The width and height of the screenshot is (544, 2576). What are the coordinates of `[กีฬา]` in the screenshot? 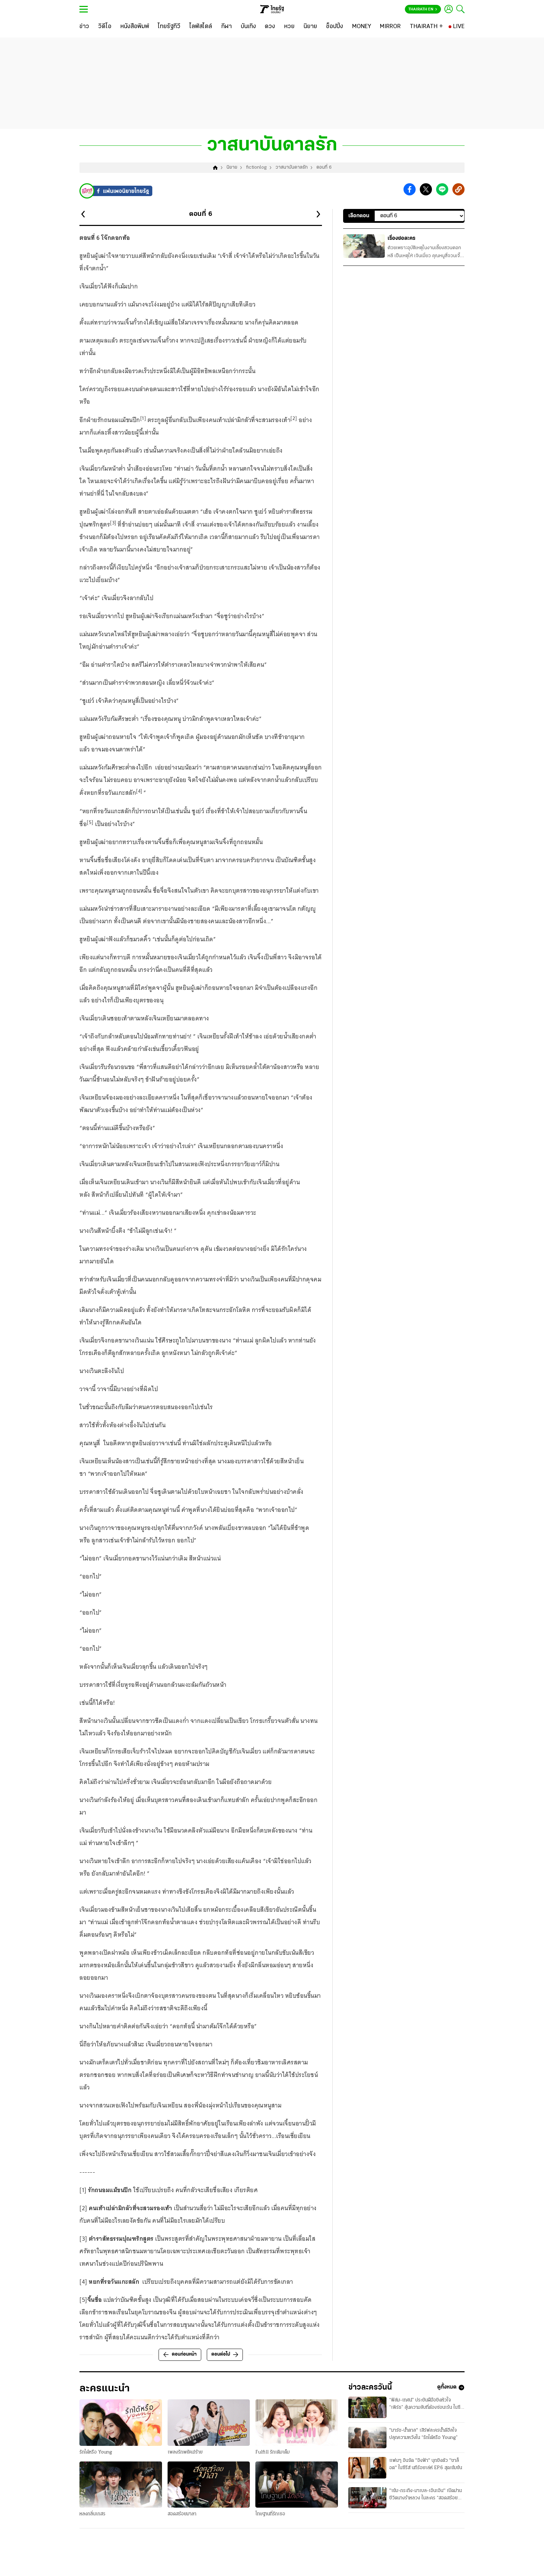 It's located at (226, 27).